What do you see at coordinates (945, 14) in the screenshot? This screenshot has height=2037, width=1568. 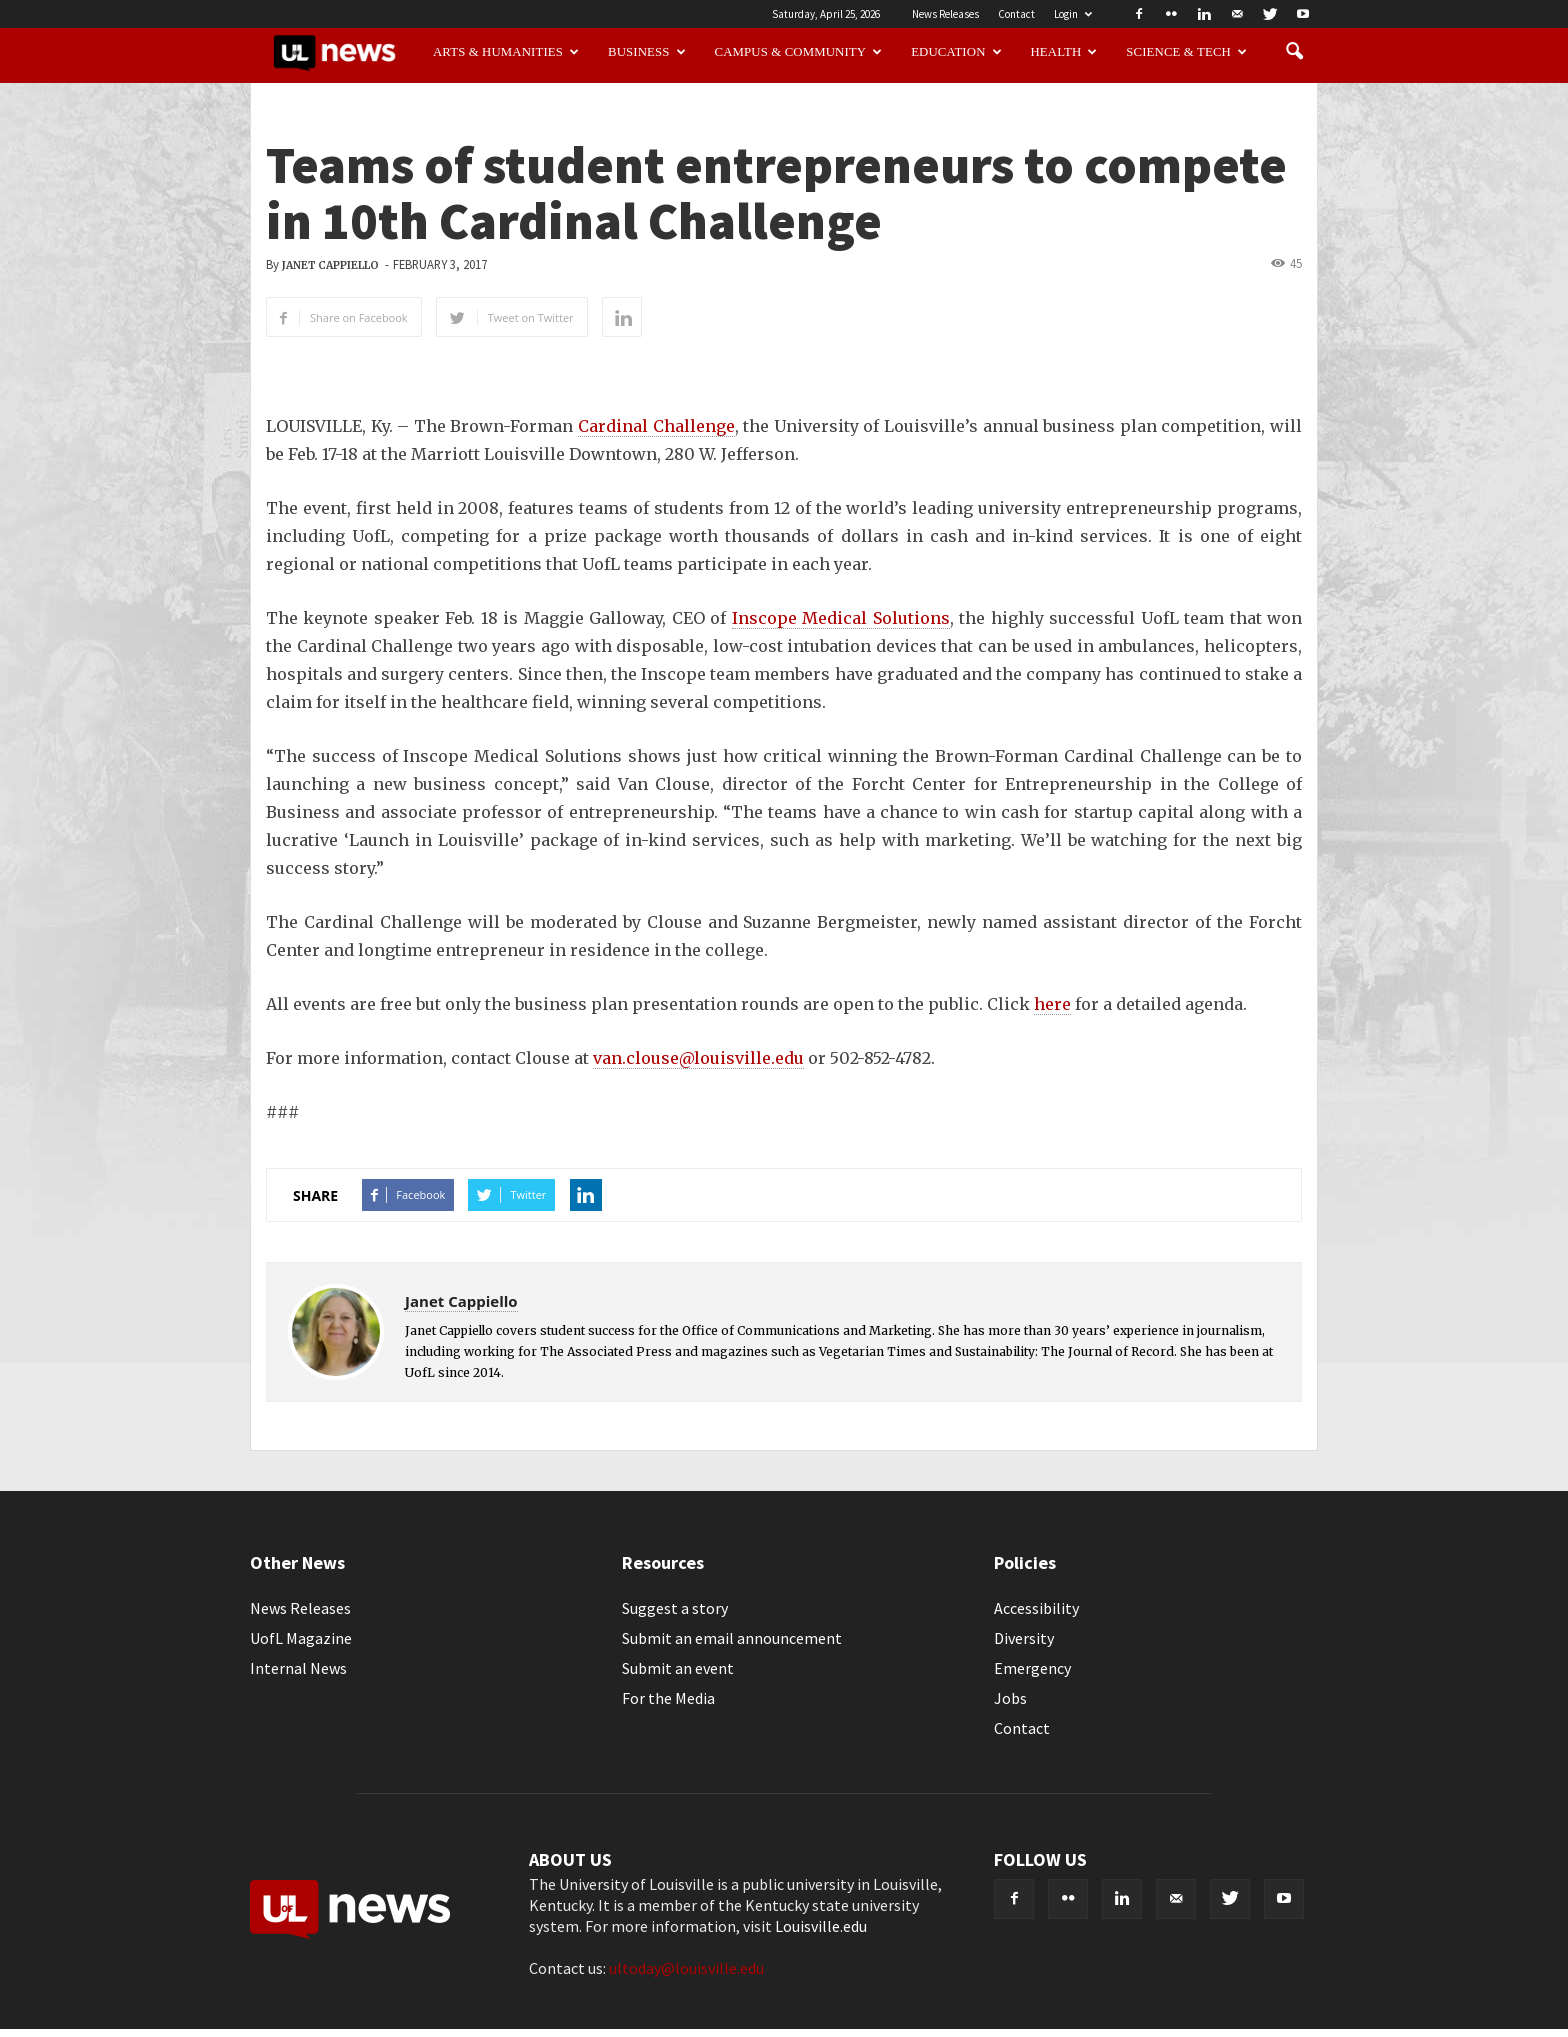 I see `News Releases` at bounding box center [945, 14].